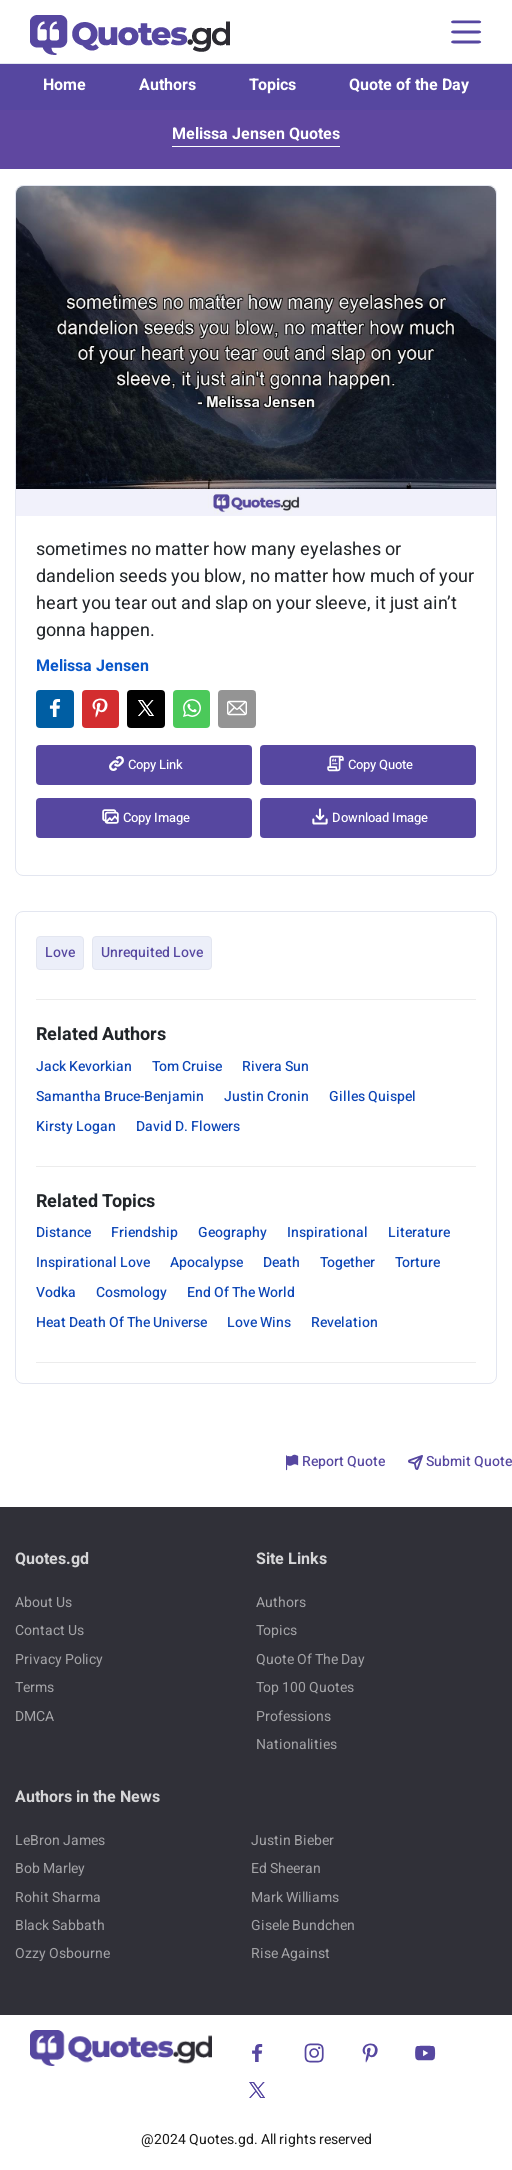 Image resolution: width=512 pixels, height=2170 pixels. Describe the element at coordinates (232, 1232) in the screenshot. I see `Geography` at that location.